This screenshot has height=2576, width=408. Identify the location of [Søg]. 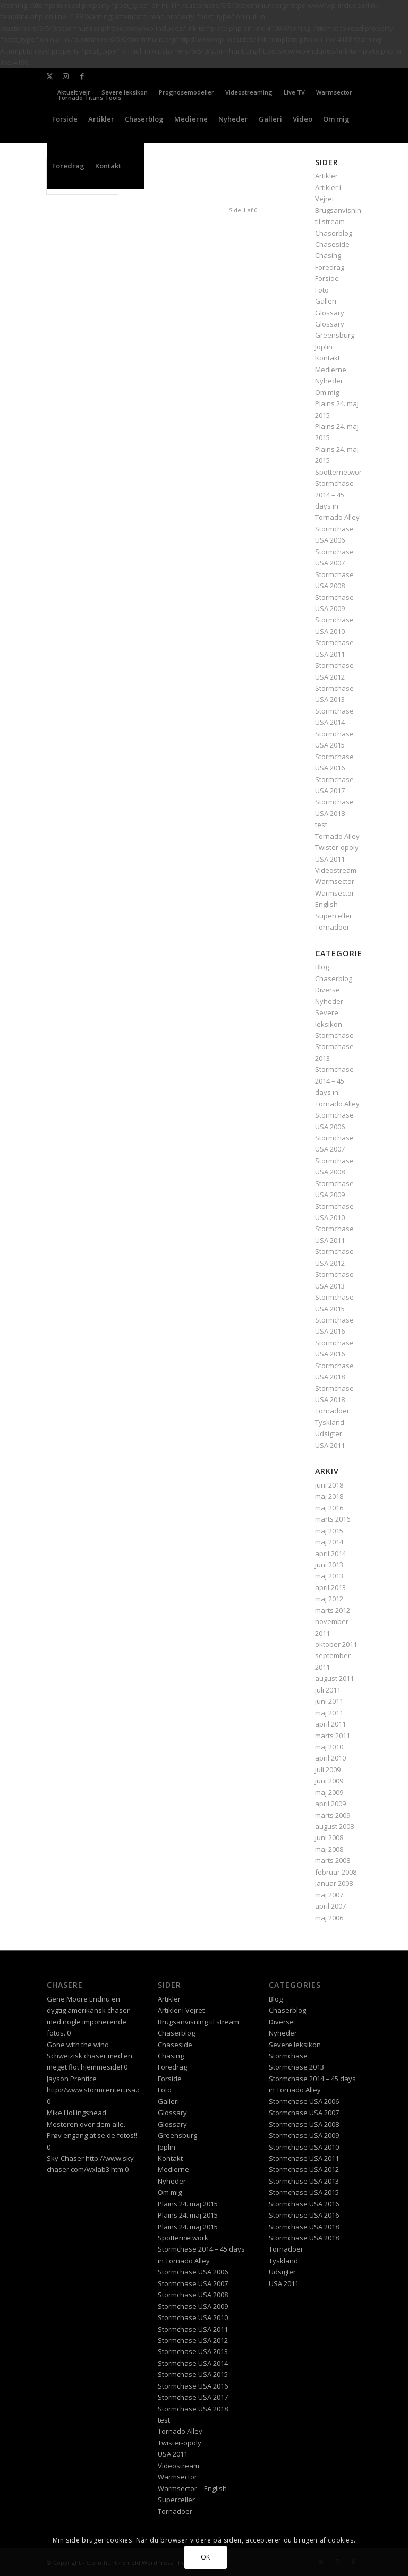
(135, 165).